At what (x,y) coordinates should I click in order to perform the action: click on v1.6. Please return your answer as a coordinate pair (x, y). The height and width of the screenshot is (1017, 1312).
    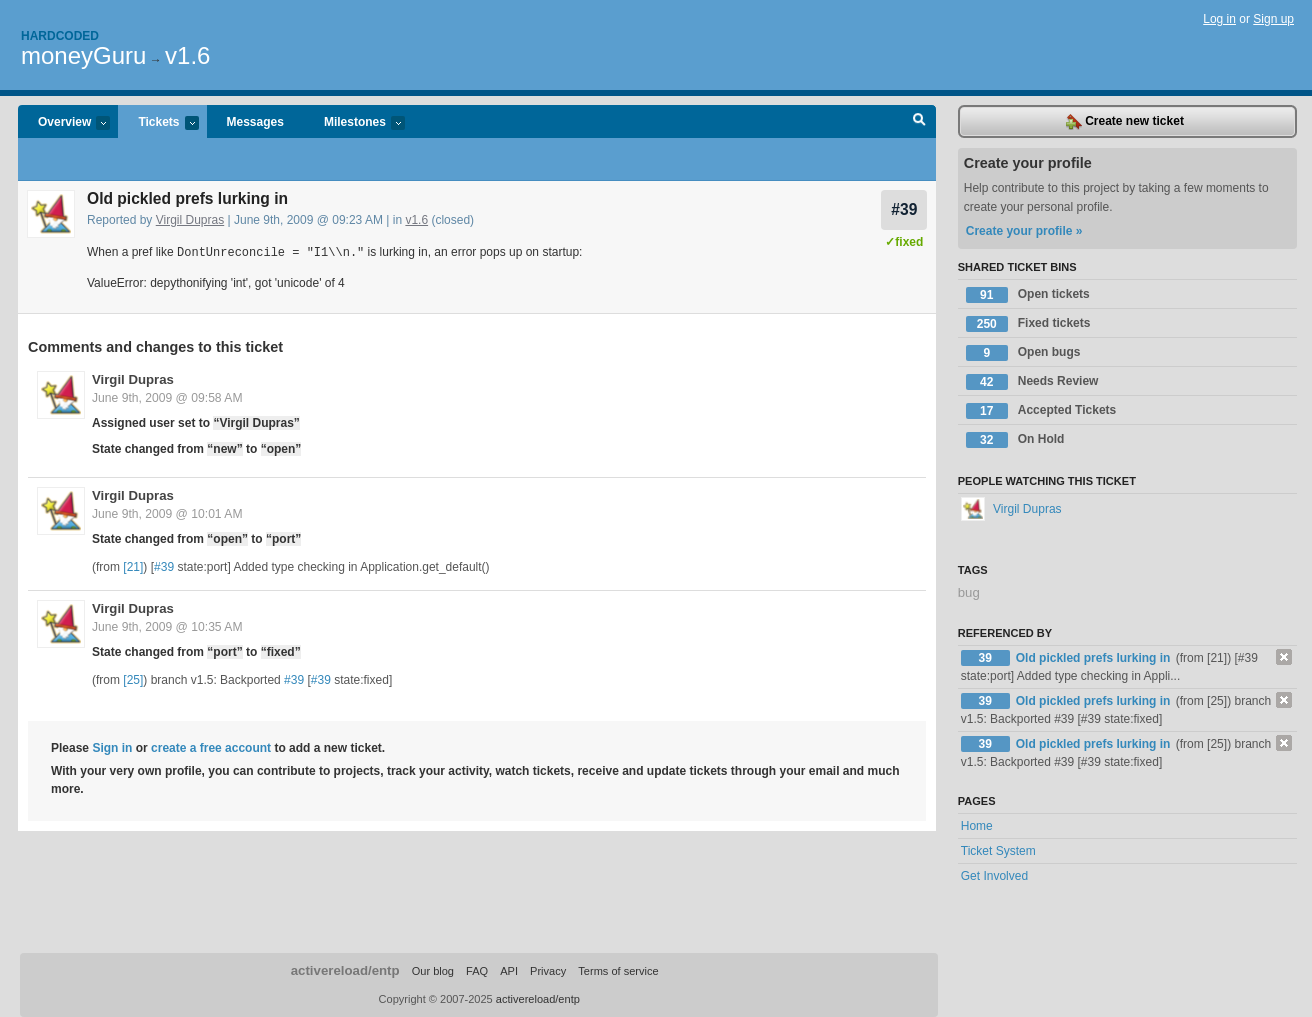
    Looking at the image, I should click on (187, 55).